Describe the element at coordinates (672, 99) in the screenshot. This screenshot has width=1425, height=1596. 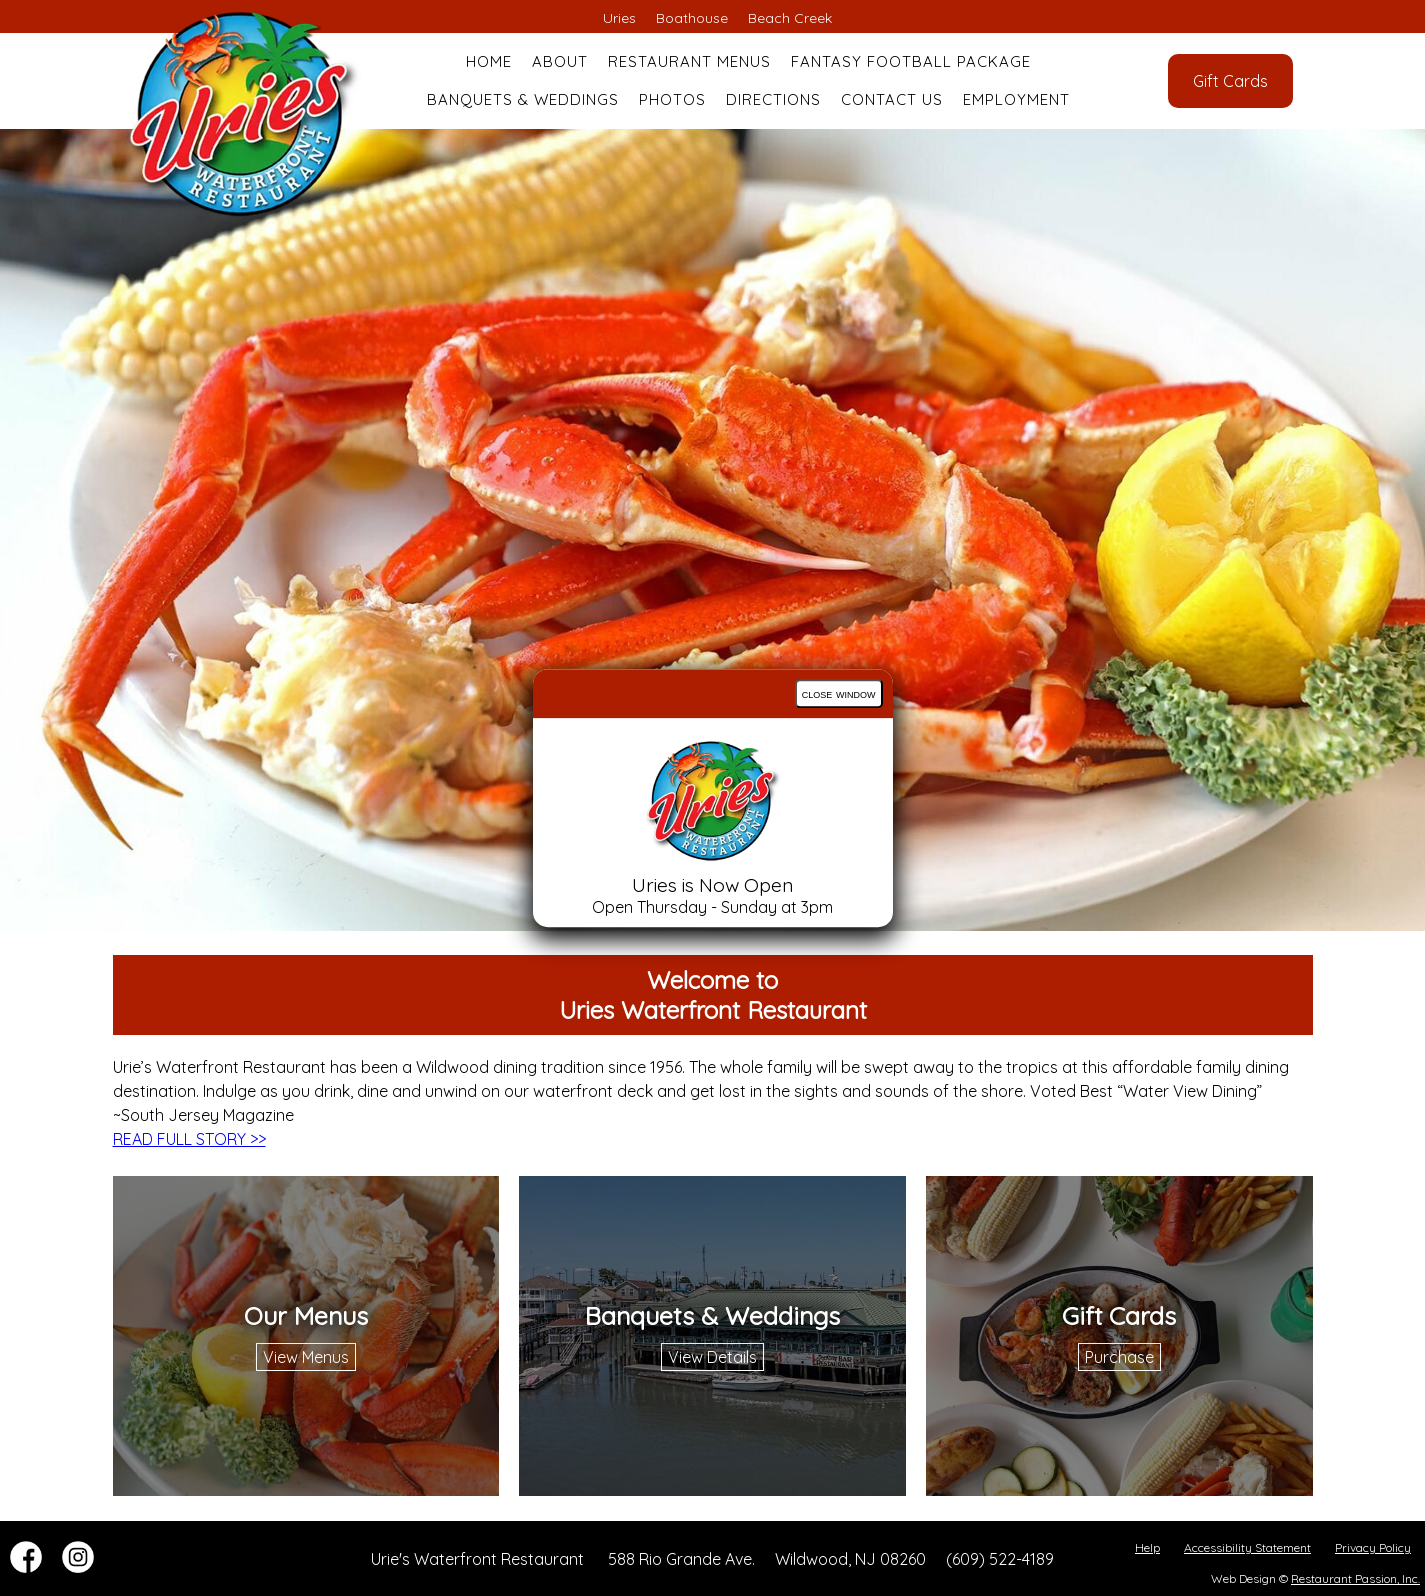
I see `Photos` at that location.